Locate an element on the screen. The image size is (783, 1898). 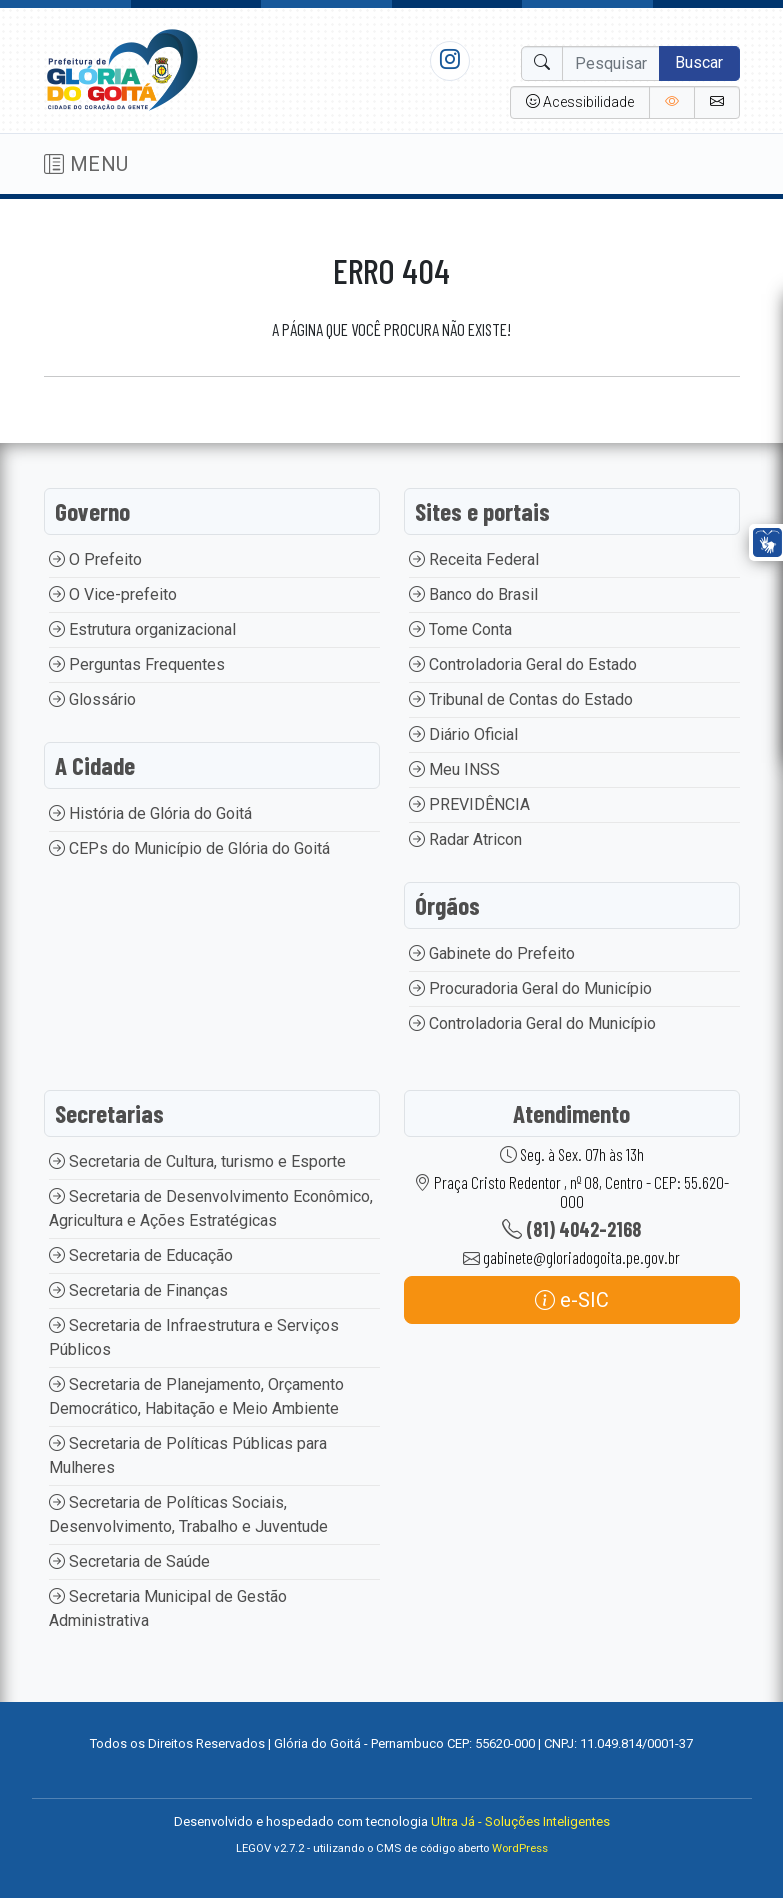
Controladoria Geral do Município is located at coordinates (532, 1023).